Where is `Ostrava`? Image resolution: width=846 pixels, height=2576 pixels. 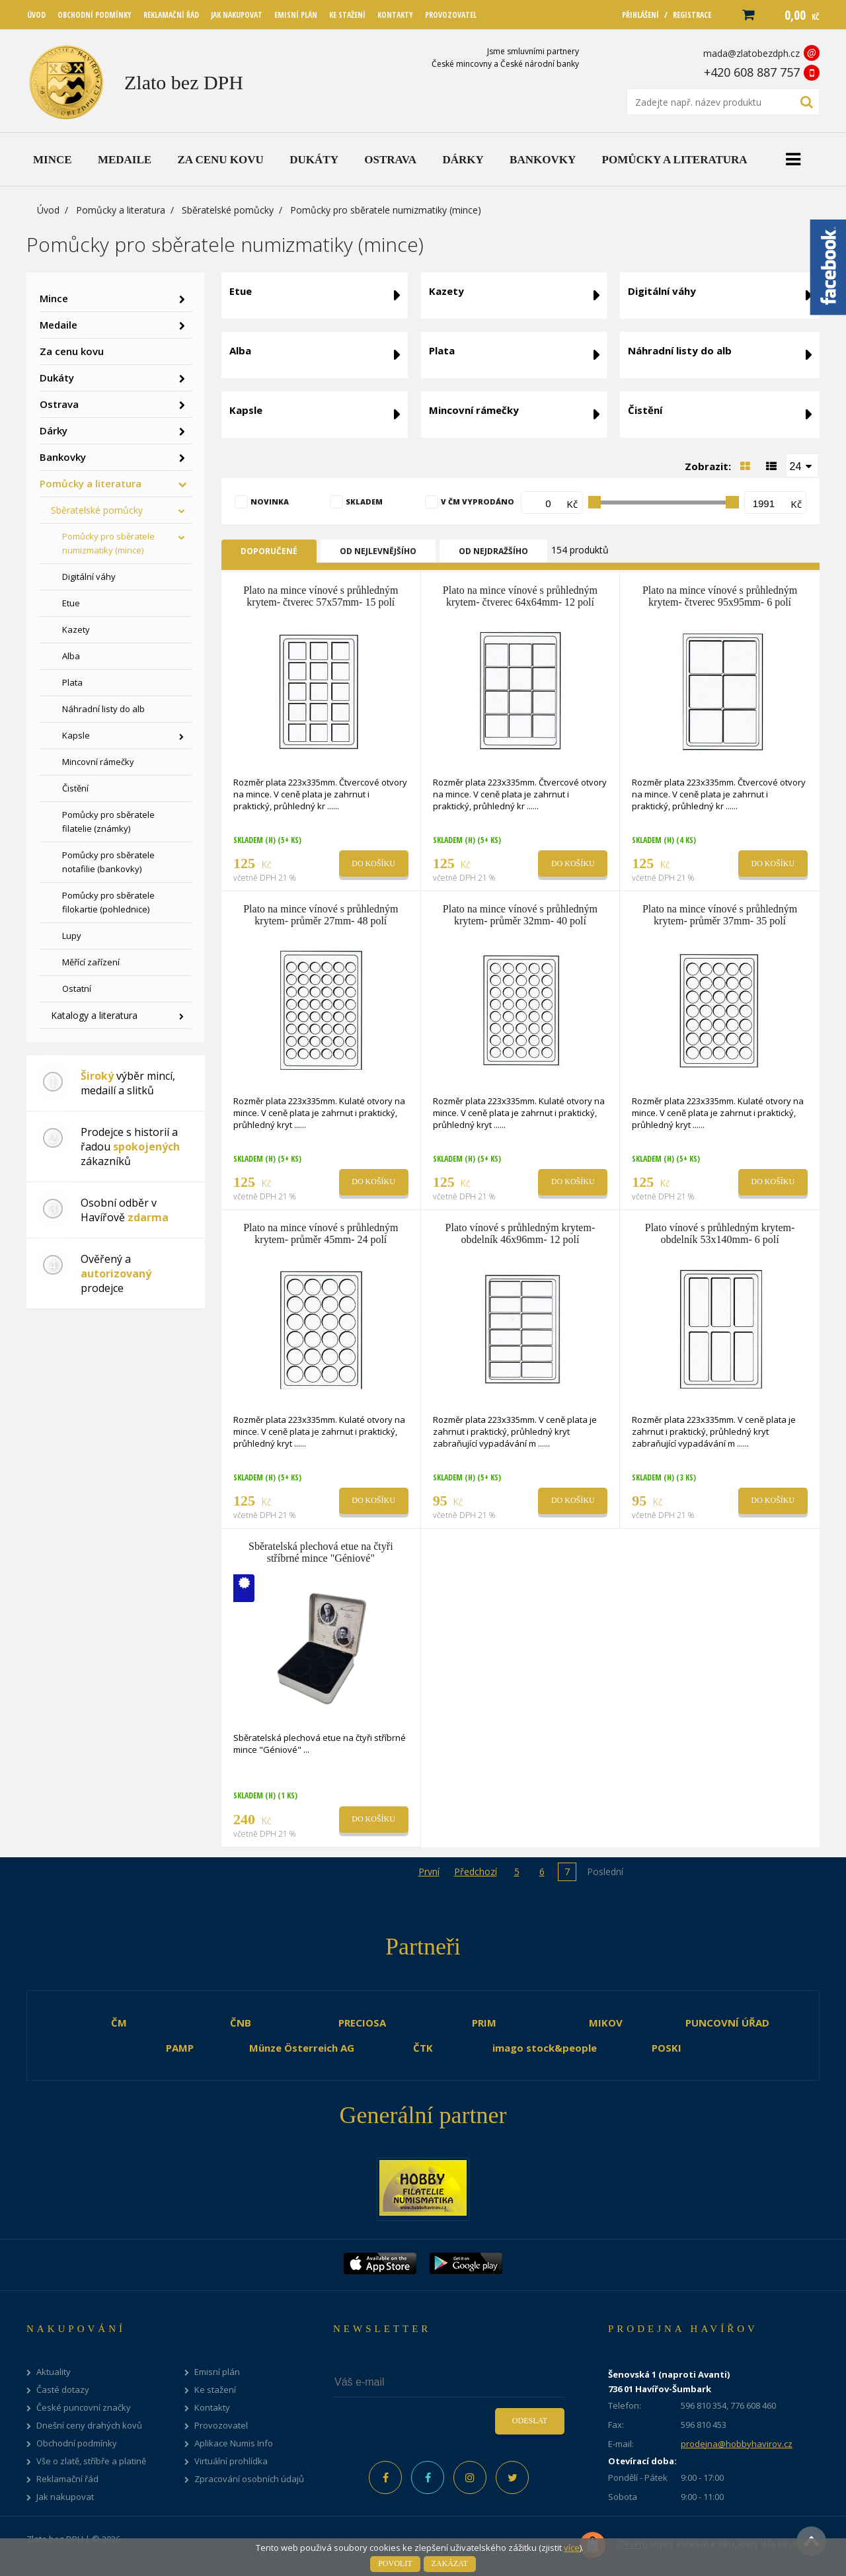
Ostrava is located at coordinates (59, 404).